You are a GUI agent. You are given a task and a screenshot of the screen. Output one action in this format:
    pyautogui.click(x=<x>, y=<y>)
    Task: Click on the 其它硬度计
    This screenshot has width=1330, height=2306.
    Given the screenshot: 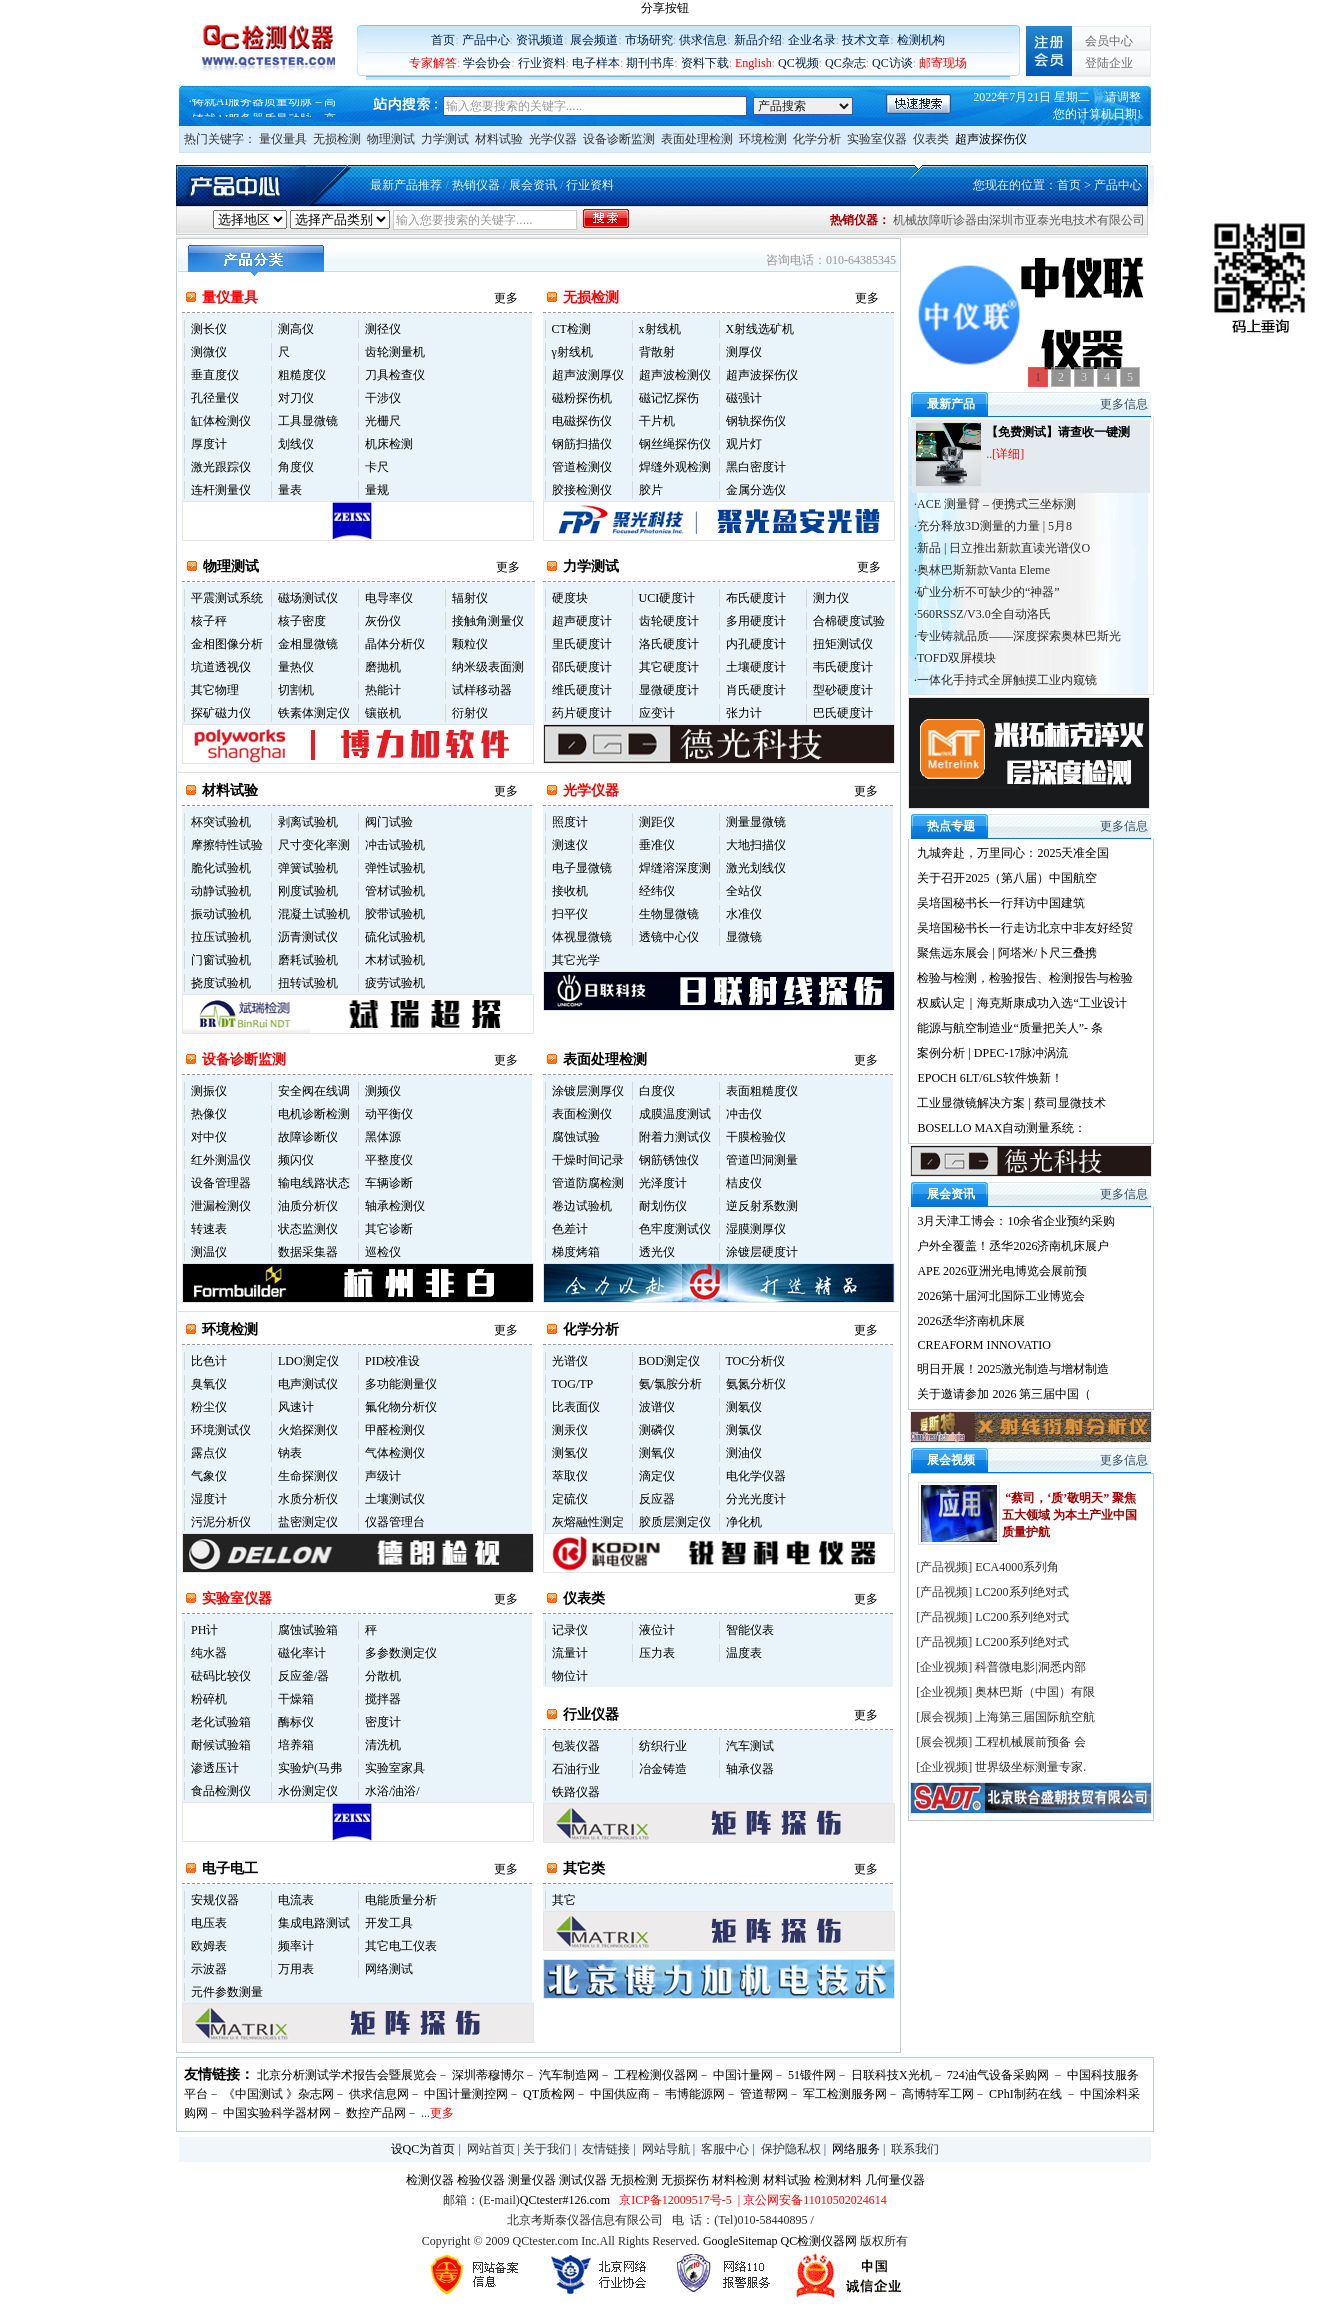 What is the action you would take?
    pyautogui.click(x=669, y=667)
    